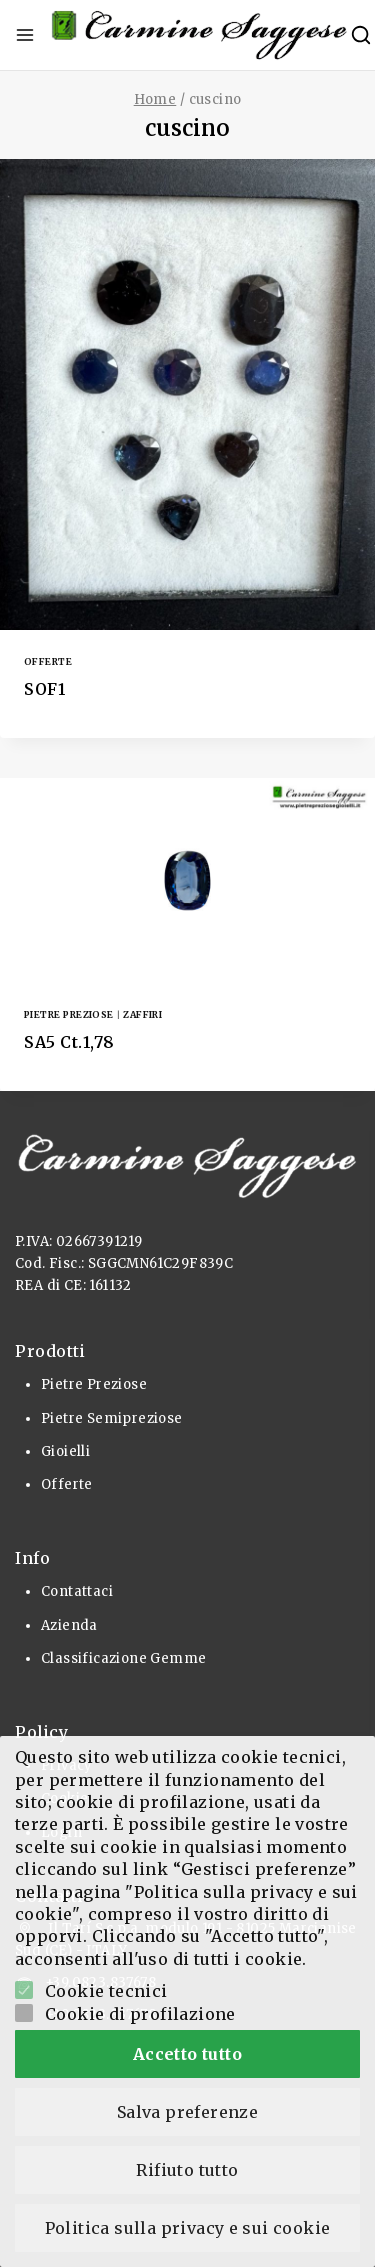 This screenshot has height=2267, width=375. Describe the element at coordinates (142, 1014) in the screenshot. I see `Zaffiri` at that location.